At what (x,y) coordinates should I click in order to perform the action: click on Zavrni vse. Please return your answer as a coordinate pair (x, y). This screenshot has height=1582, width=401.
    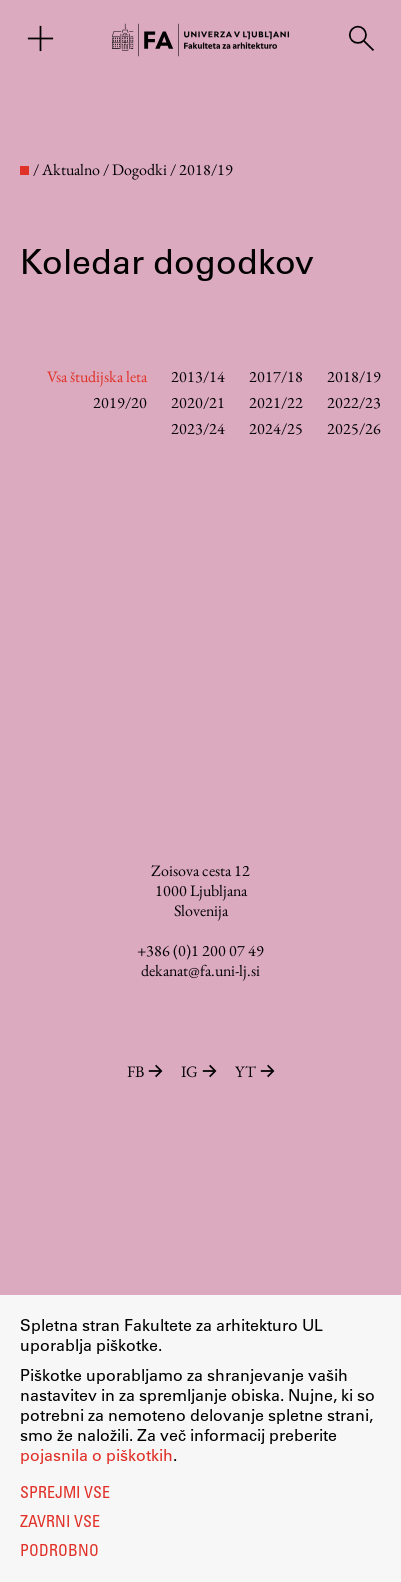
    Looking at the image, I should click on (60, 1523).